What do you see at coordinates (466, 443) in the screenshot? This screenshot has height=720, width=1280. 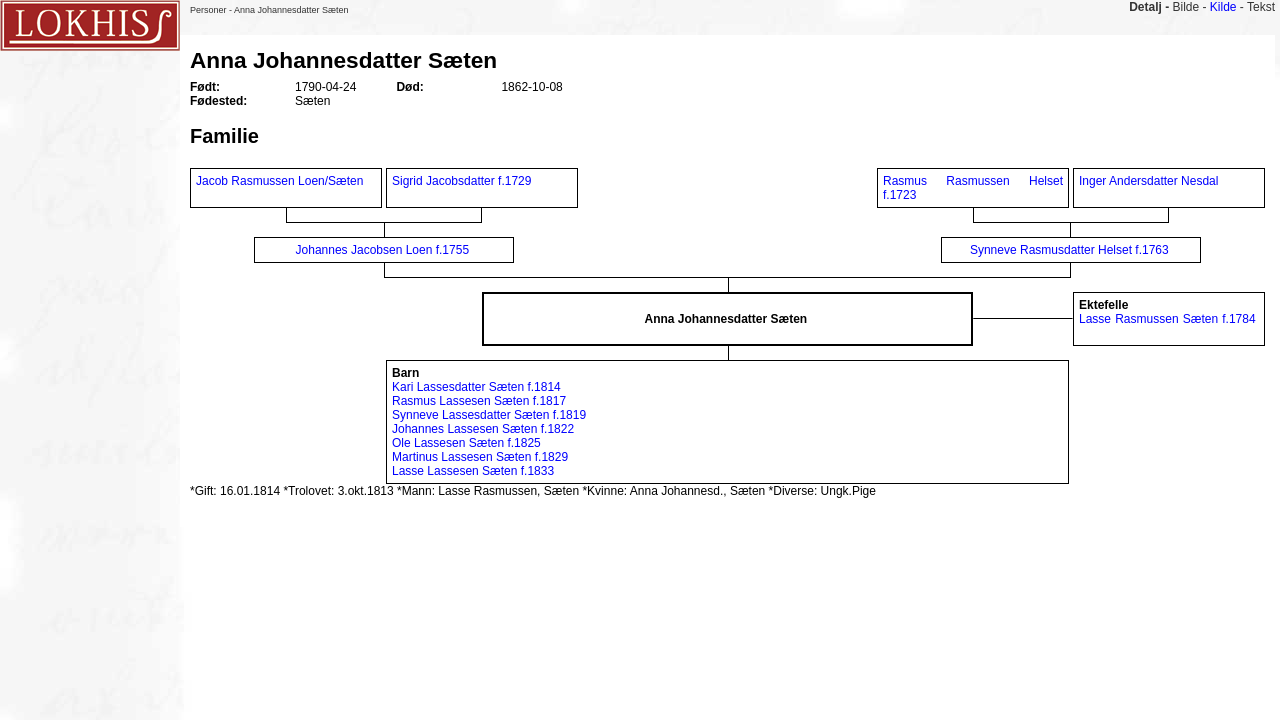 I see `Ole Lassesen Sæten f.1825` at bounding box center [466, 443].